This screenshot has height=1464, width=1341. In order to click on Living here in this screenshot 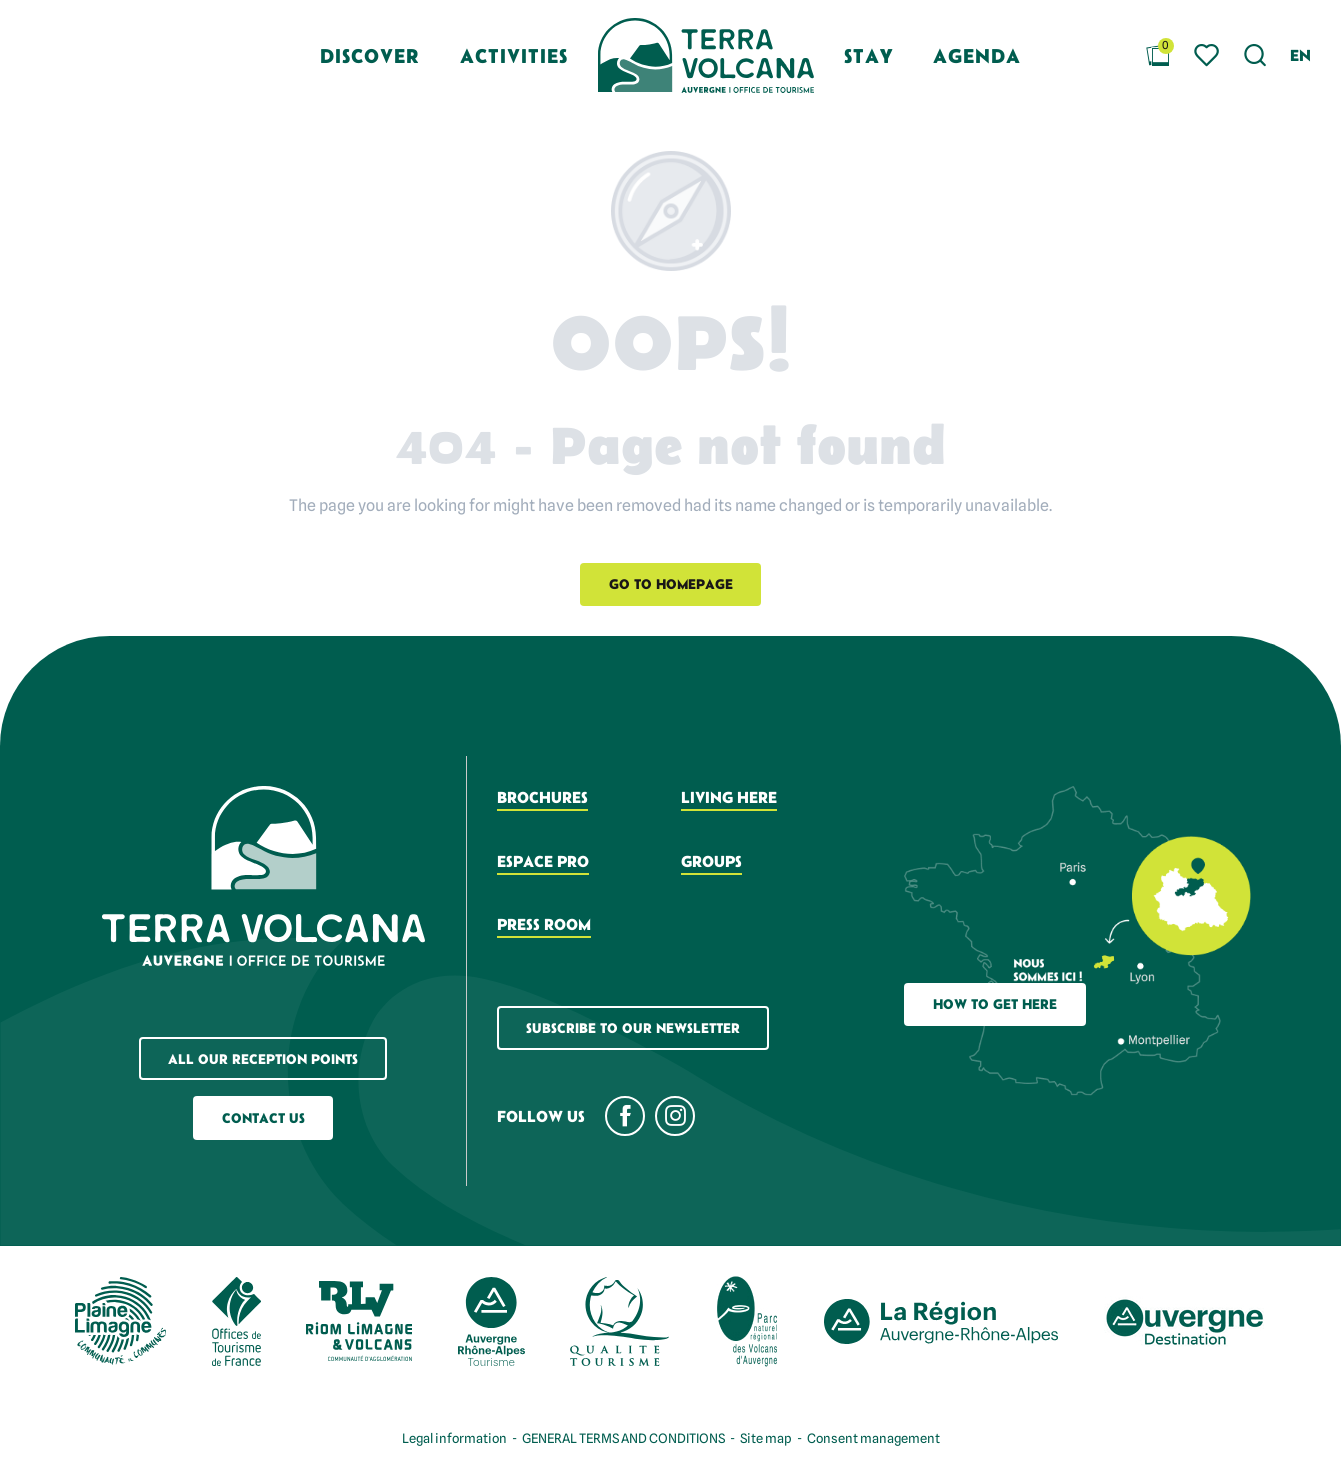, I will do `click(729, 797)`.